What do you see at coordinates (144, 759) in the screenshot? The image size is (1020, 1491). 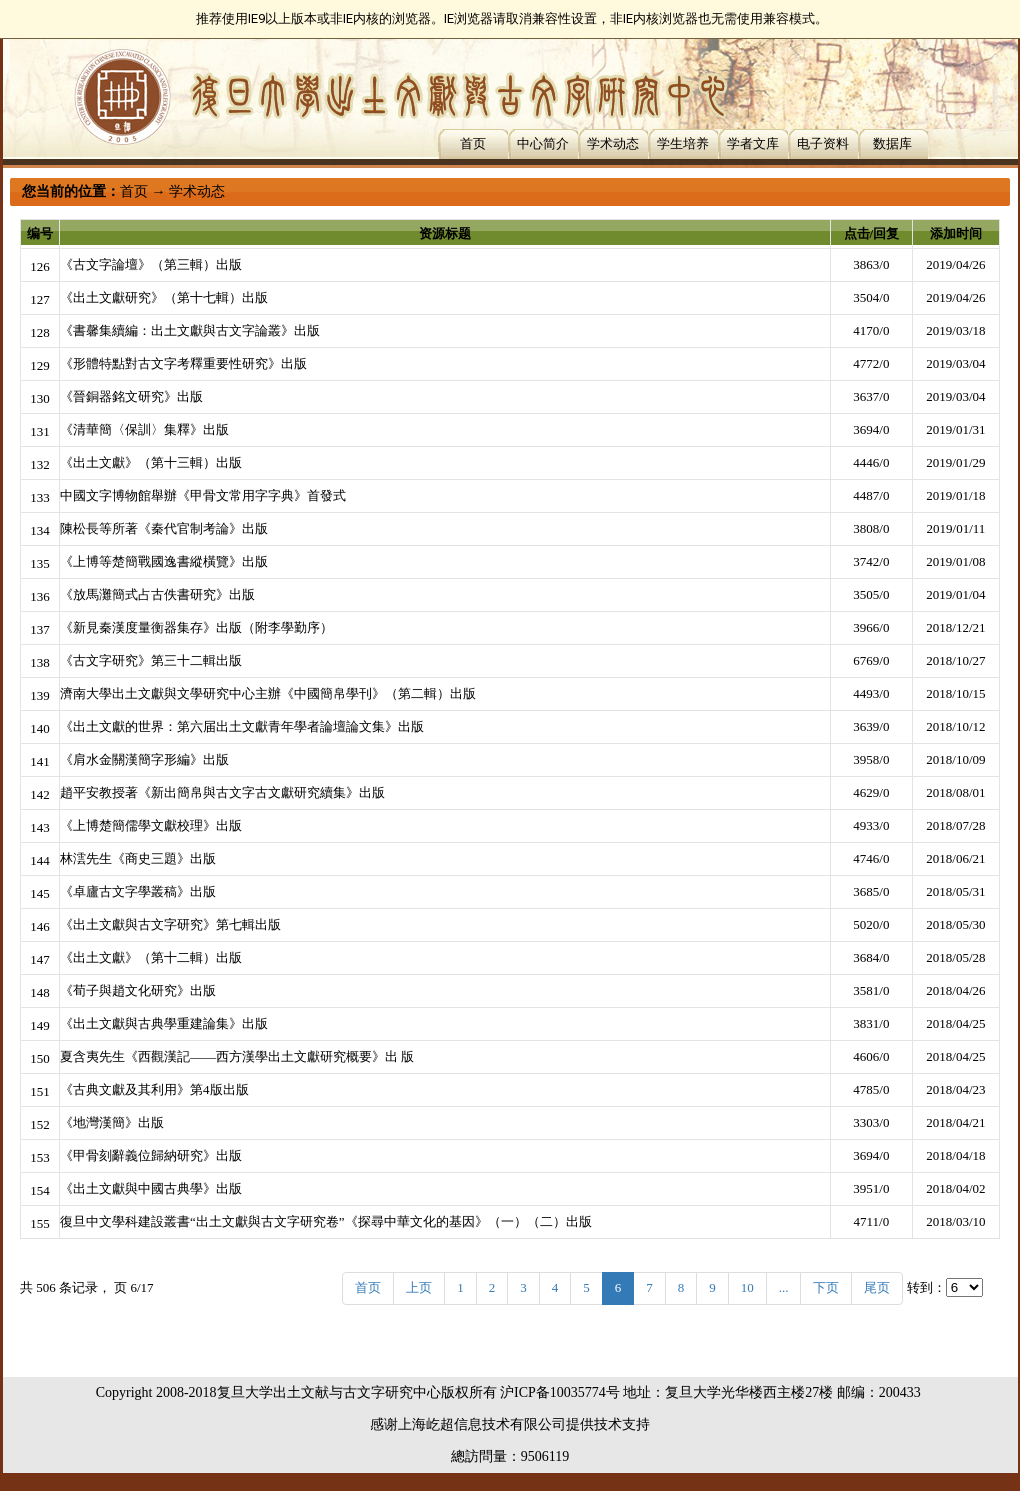 I see `《肩水金關漢簡字形編》出版` at bounding box center [144, 759].